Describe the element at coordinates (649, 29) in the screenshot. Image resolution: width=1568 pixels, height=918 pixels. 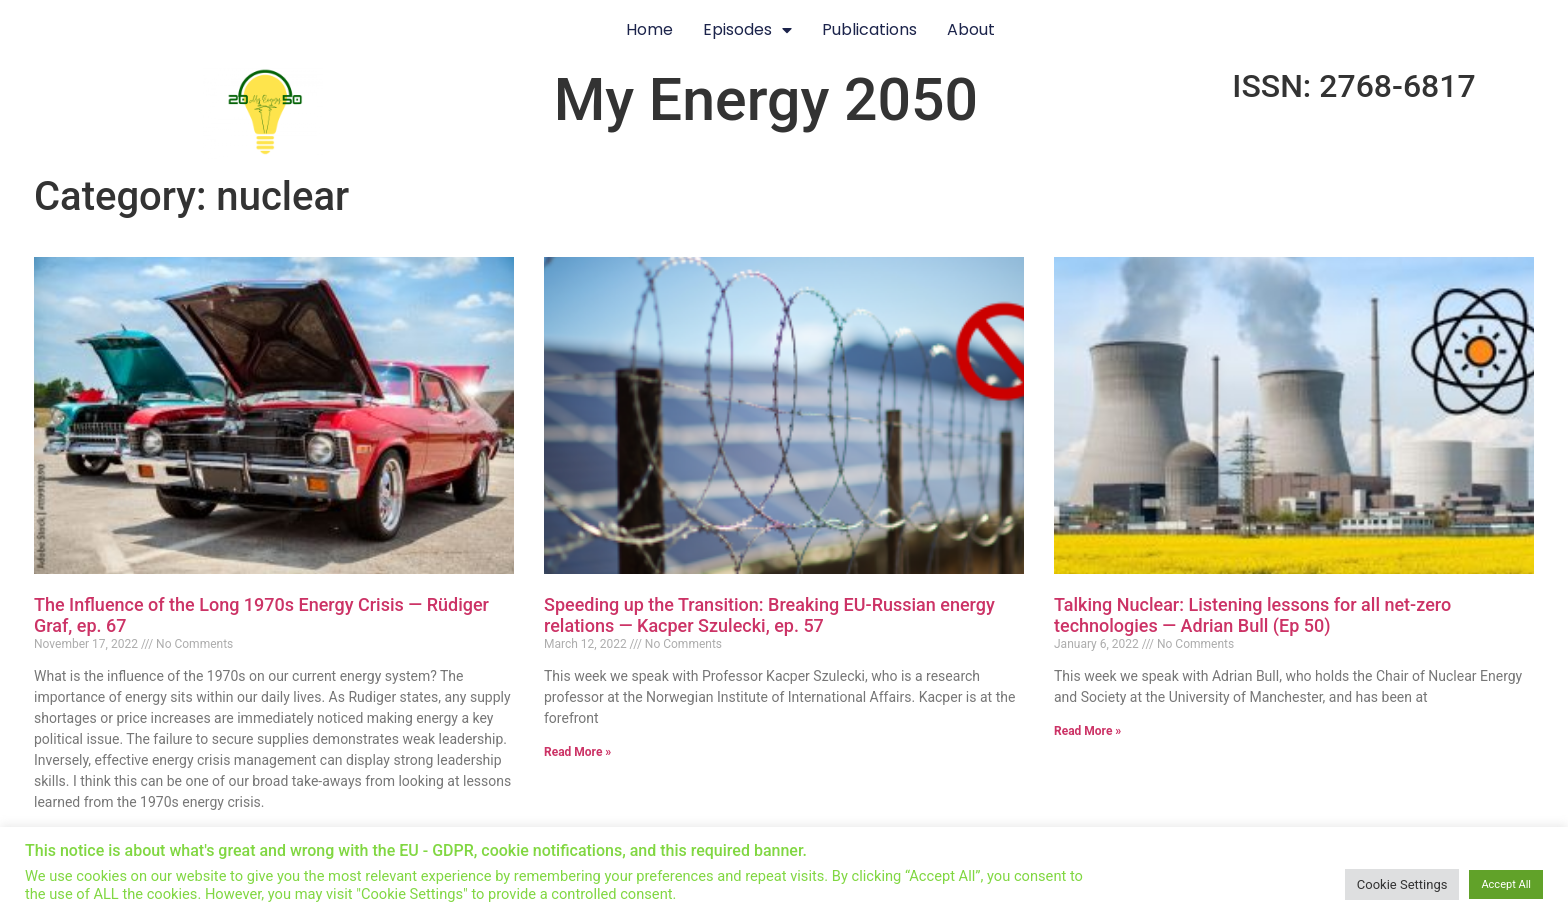
I see `Home` at that location.